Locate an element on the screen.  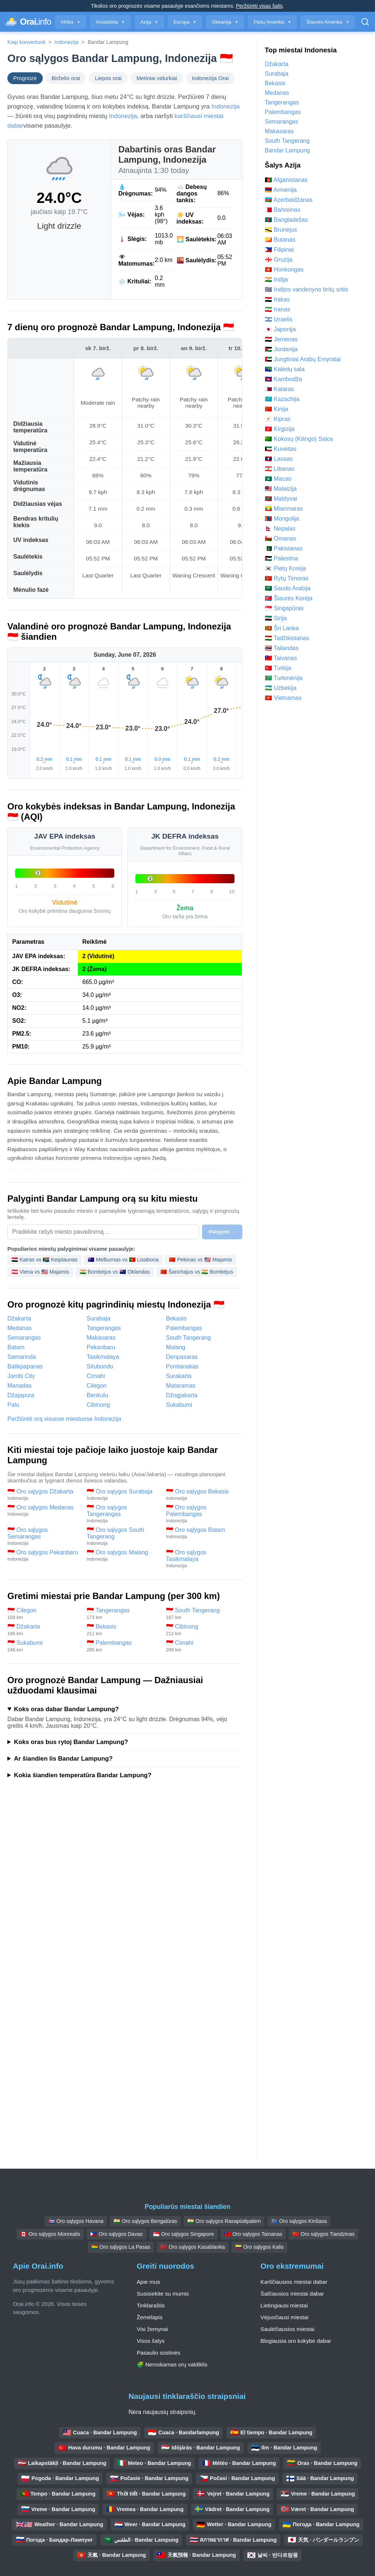
Koks oras dabar Bandar Lampung? is located at coordinates (66, 1709).